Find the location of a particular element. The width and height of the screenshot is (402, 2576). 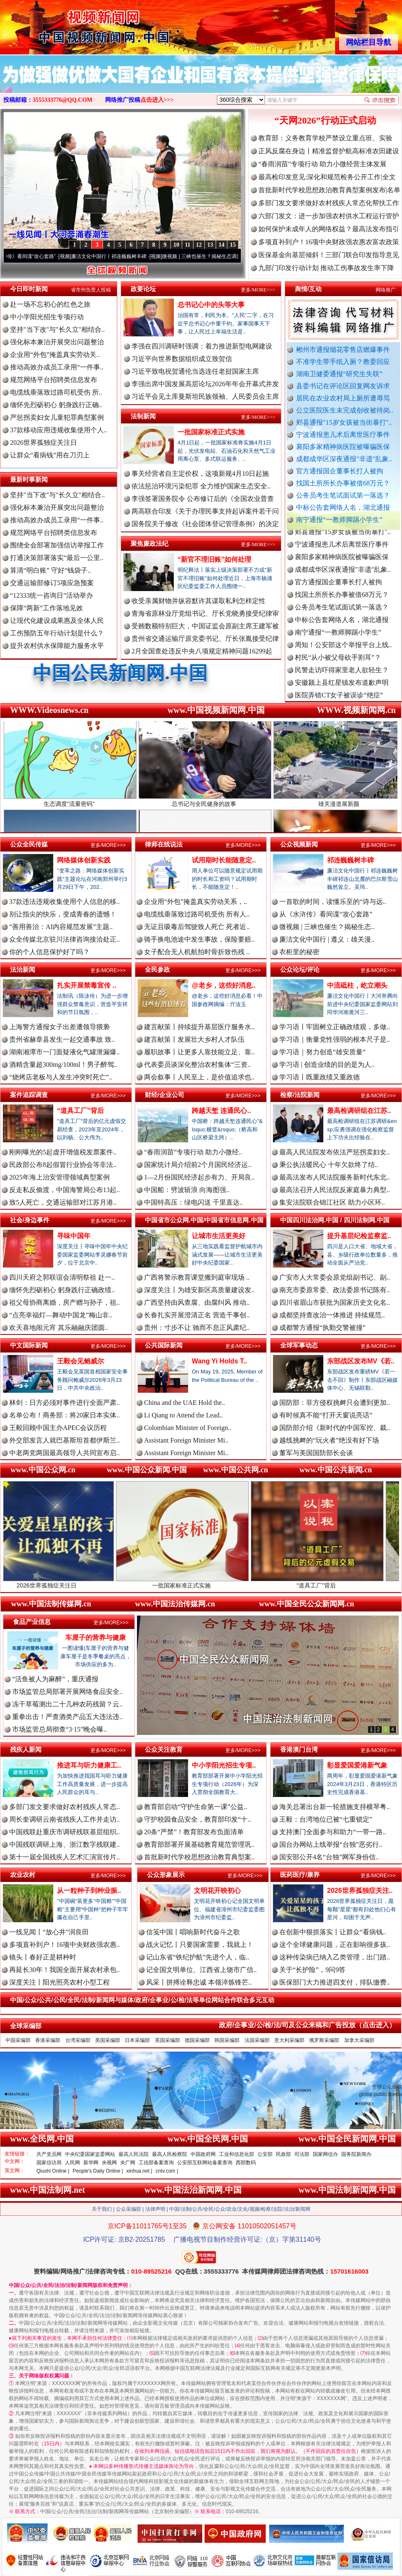

最高检调研组在江苏.. is located at coordinates (359, 1110).